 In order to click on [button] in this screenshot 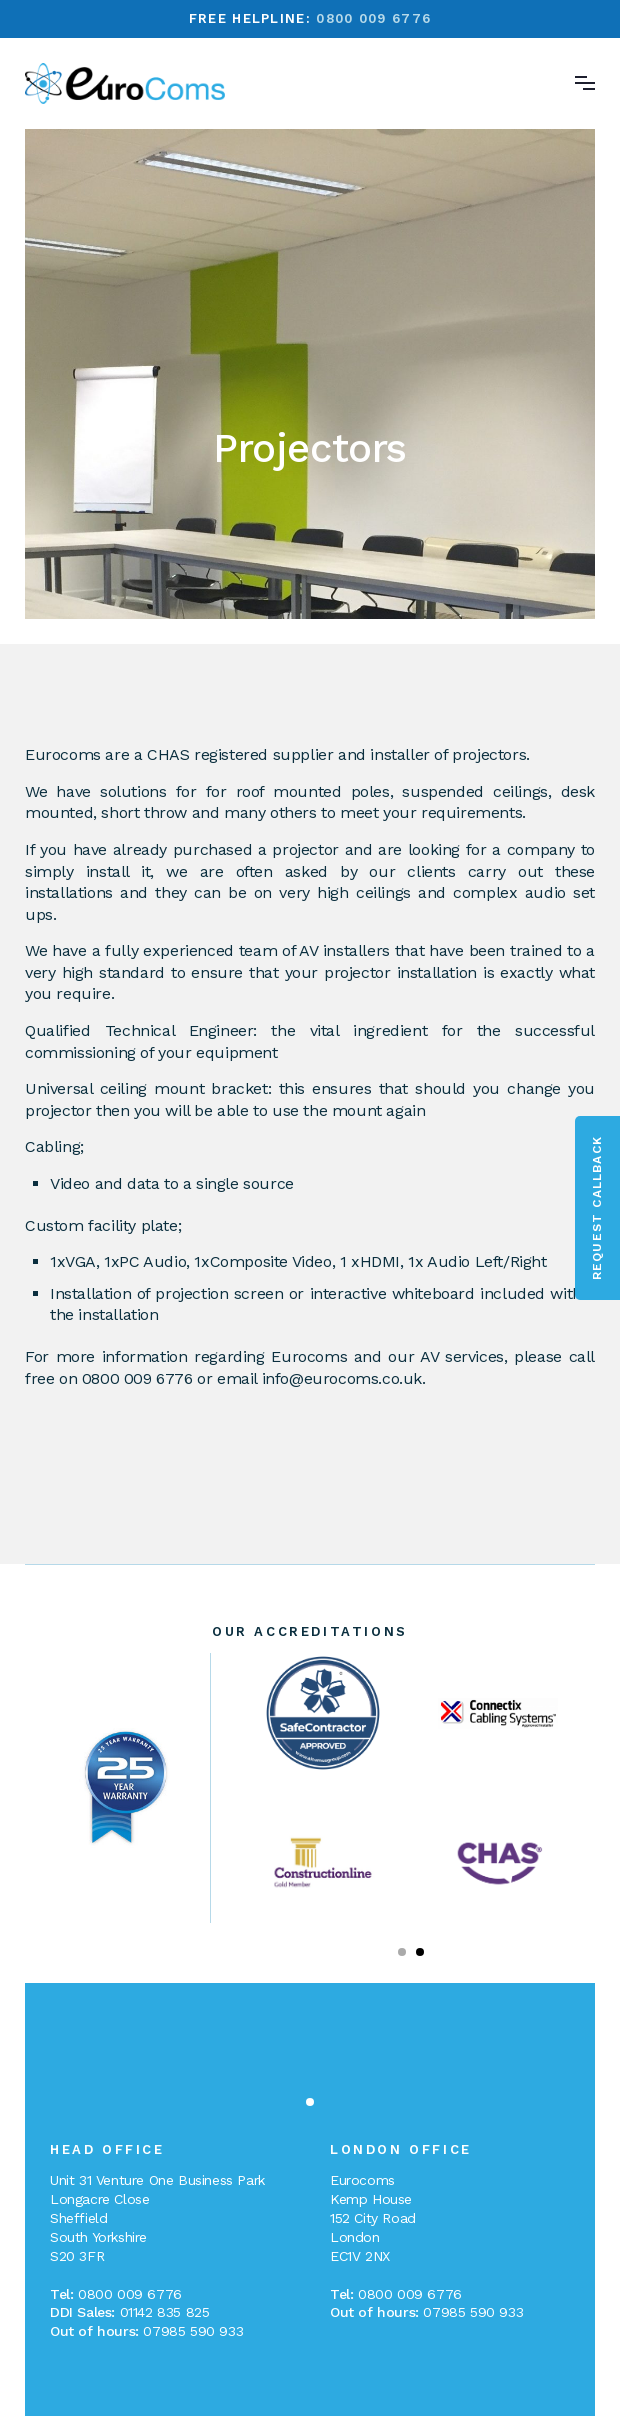, I will do `click(402, 1952)`.